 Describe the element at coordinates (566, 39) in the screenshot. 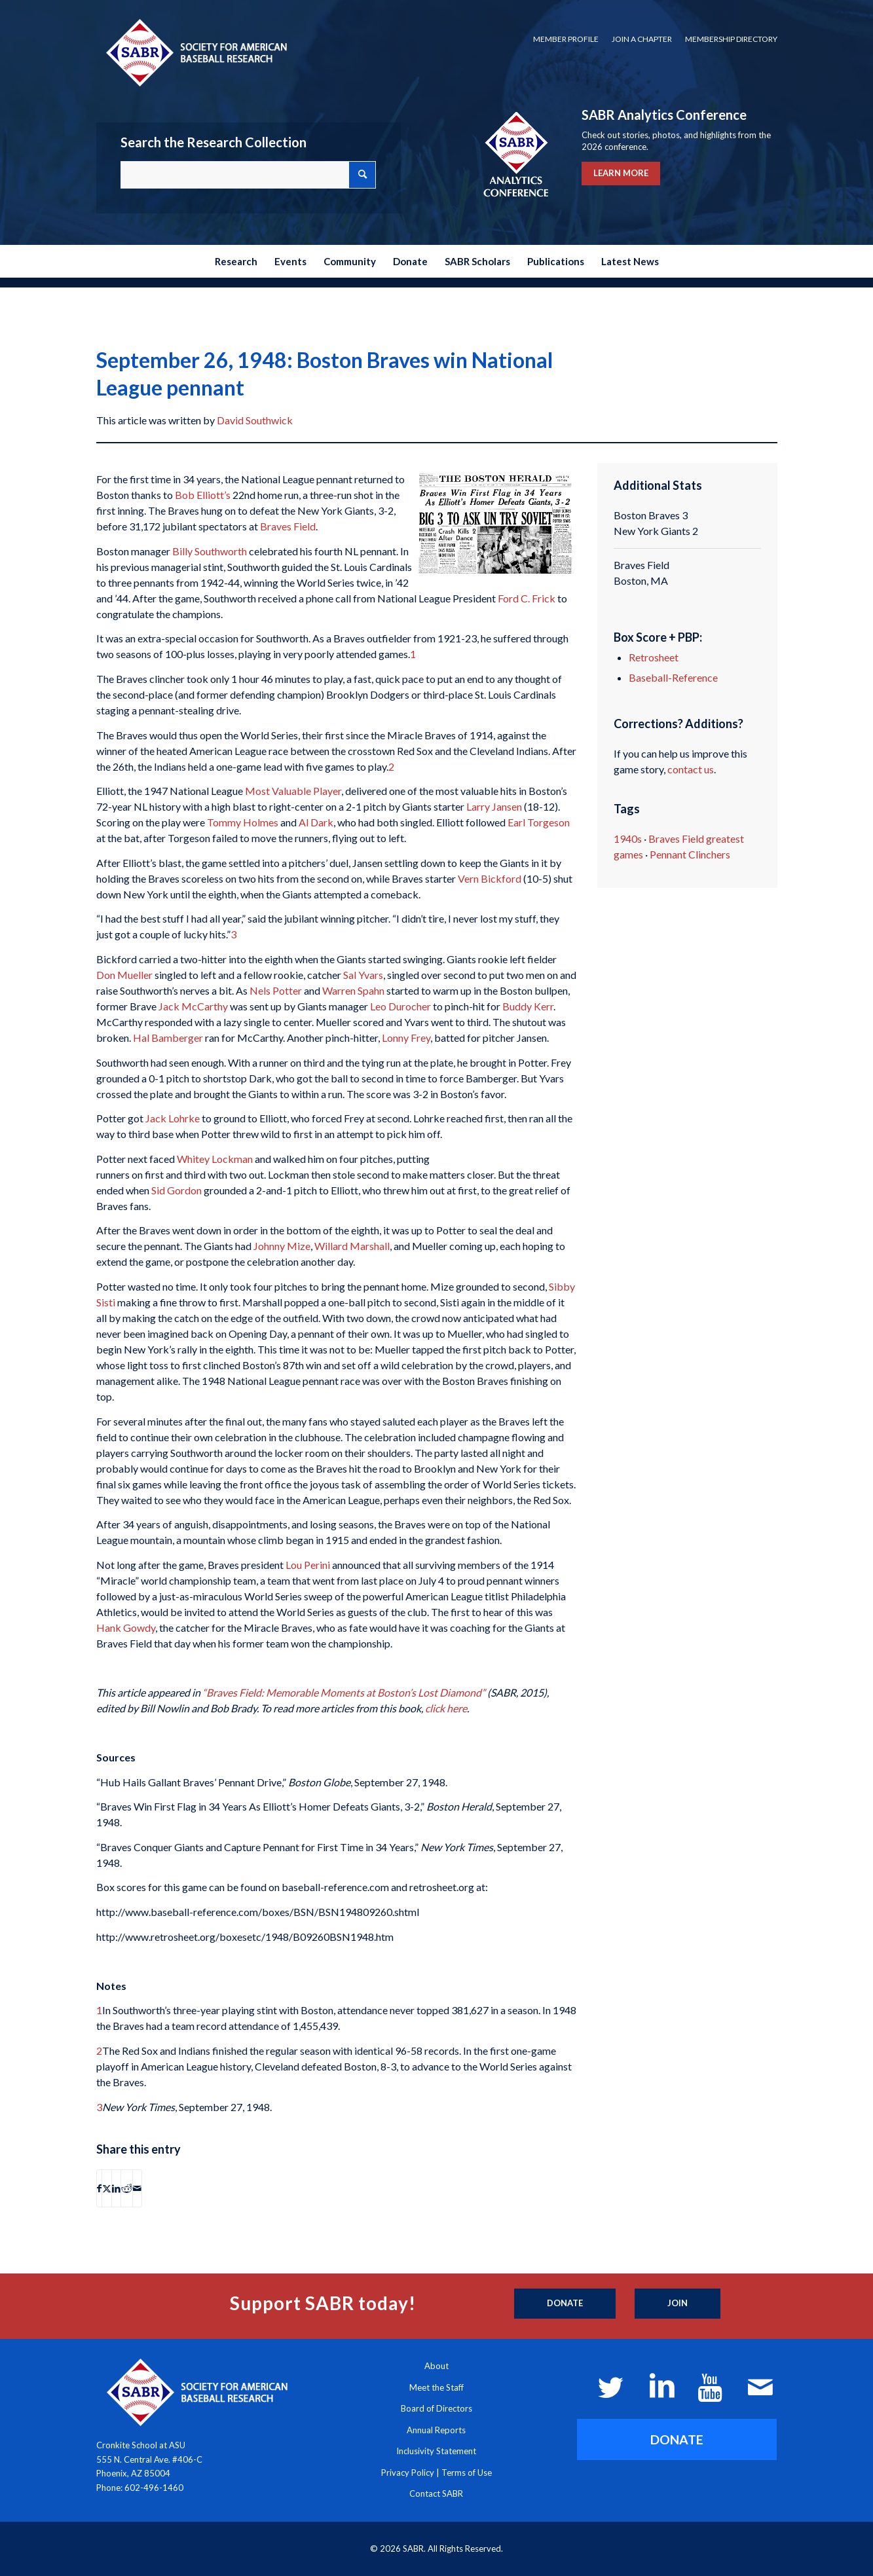

I see `[menuitem]` at that location.